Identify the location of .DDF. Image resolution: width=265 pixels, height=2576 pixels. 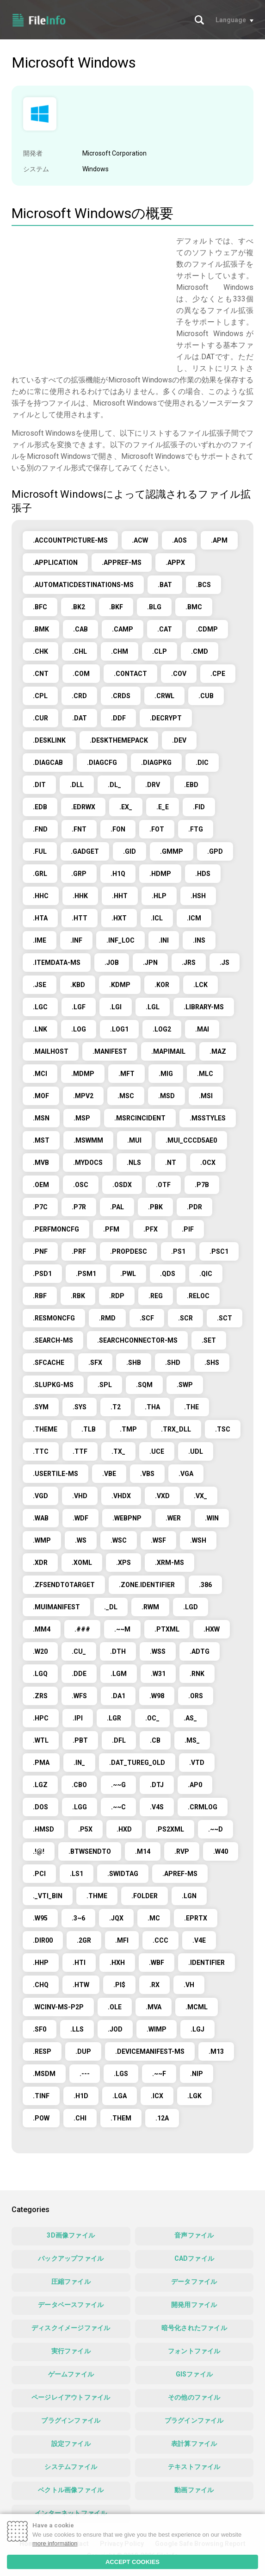
(118, 718).